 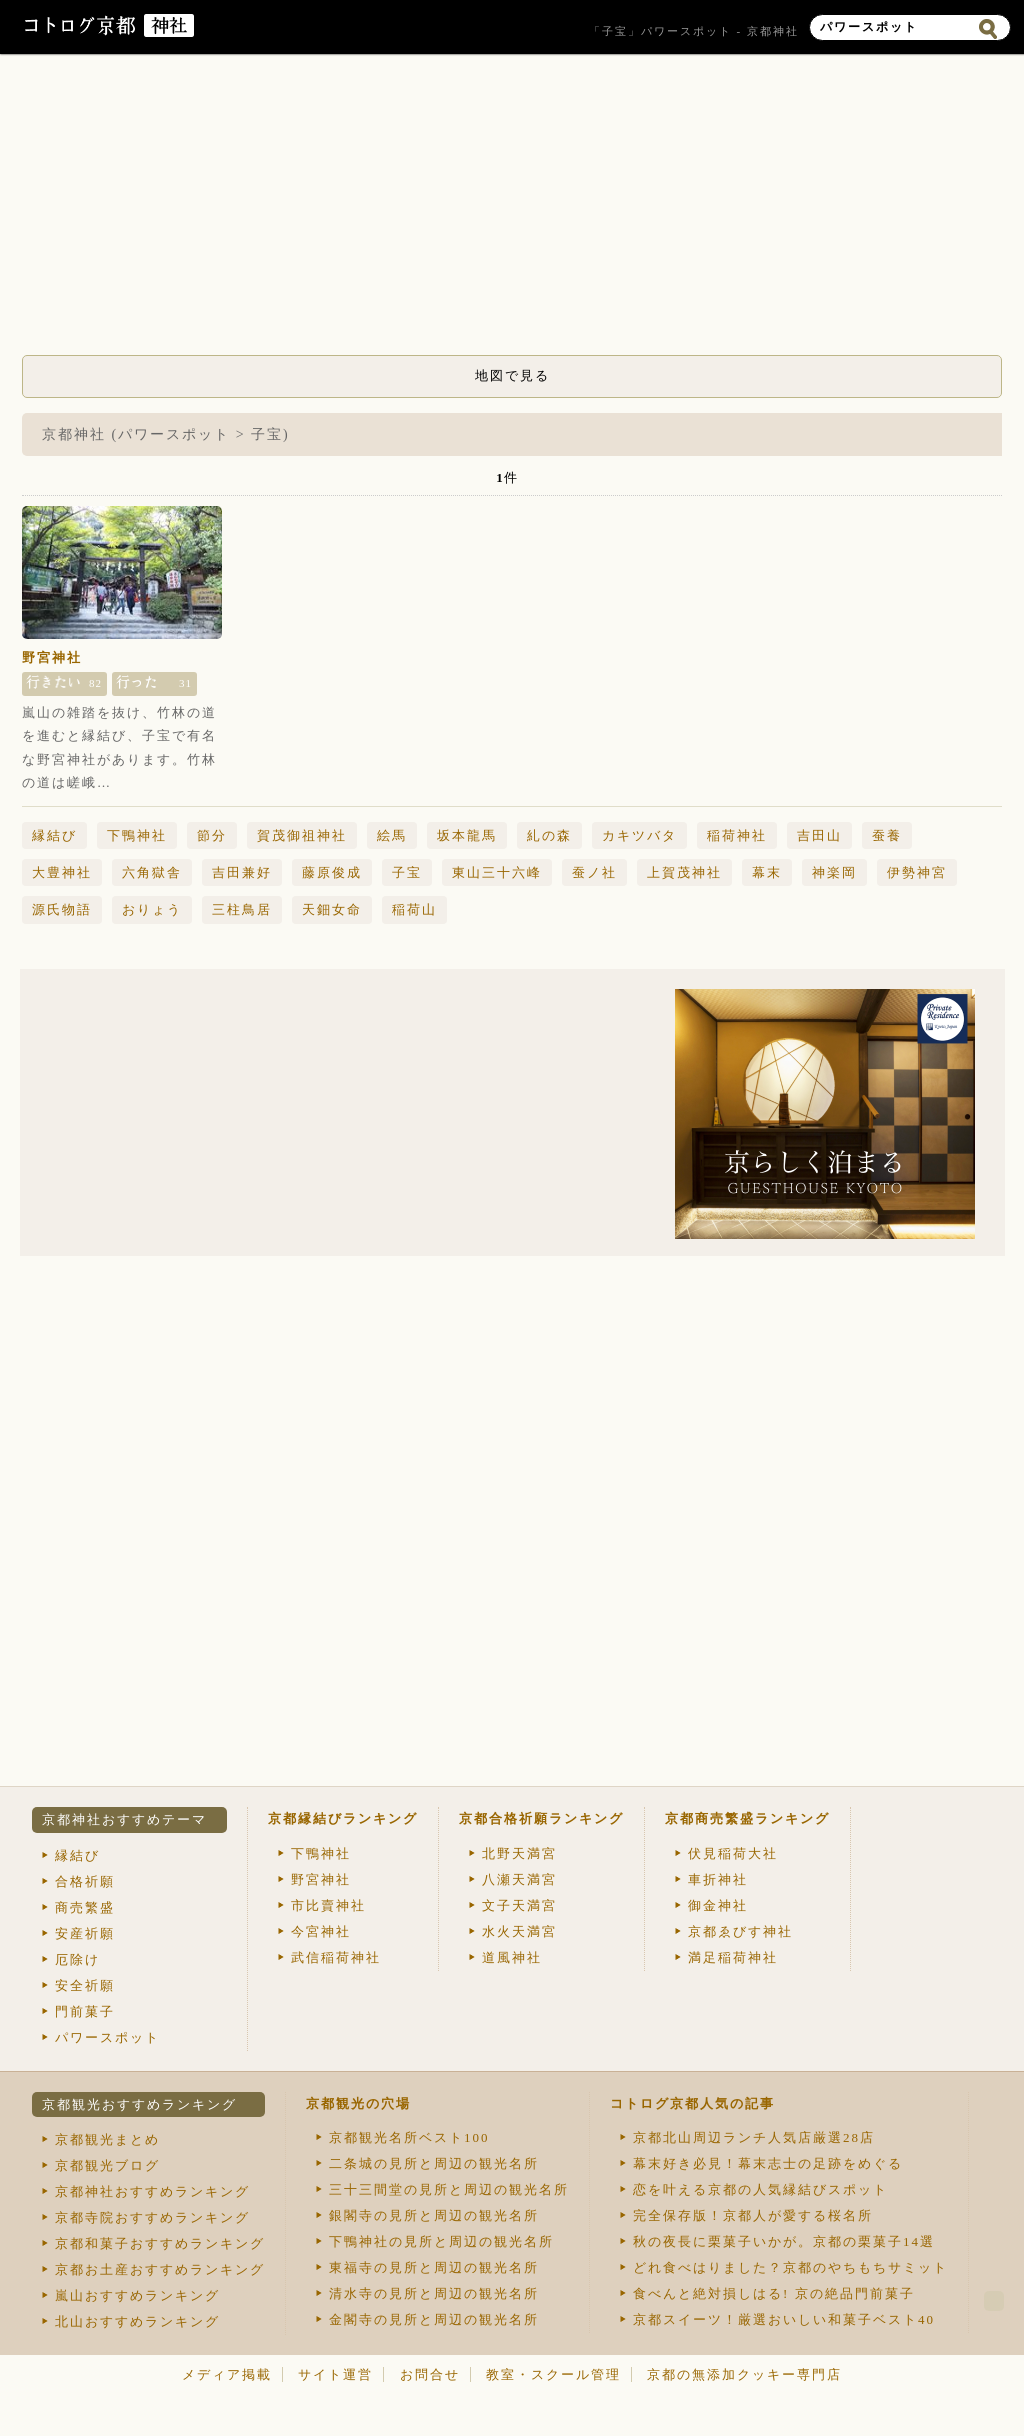 I want to click on 北野天満宮, so click(x=519, y=1853).